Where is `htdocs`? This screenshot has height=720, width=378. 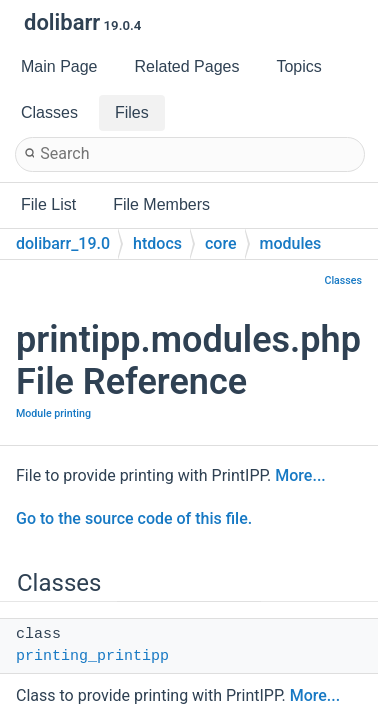 htdocs is located at coordinates (157, 243).